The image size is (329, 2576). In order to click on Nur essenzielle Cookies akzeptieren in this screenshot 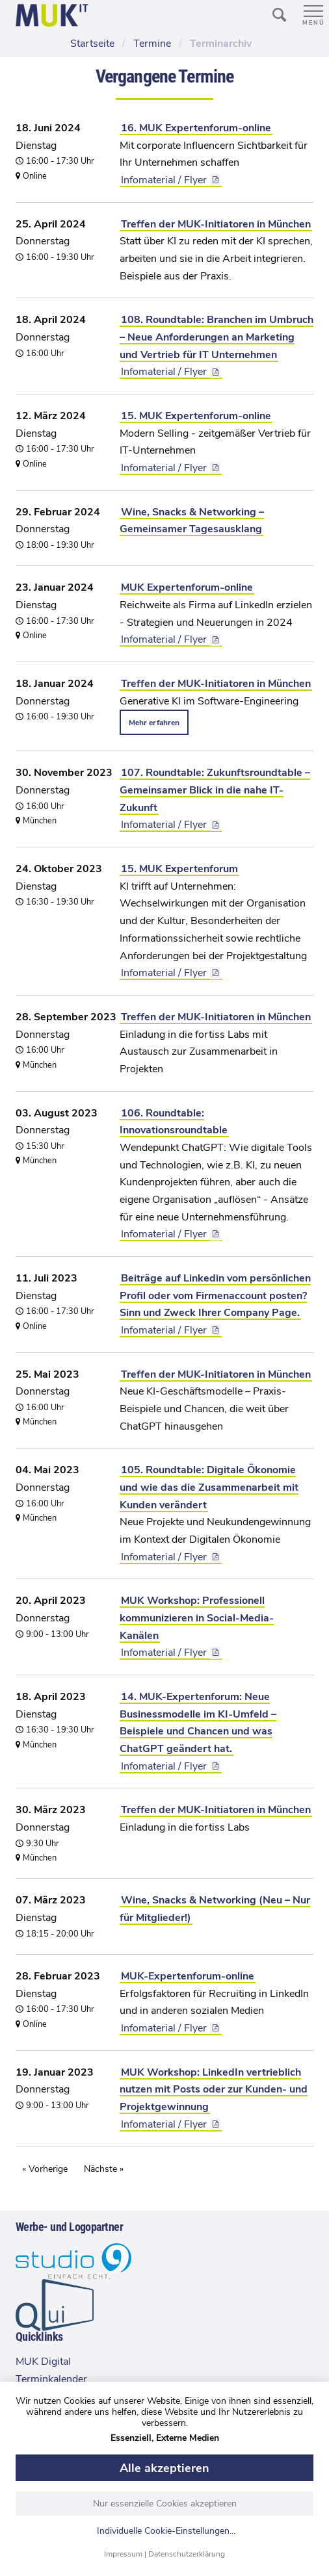, I will do `click(165, 2503)`.